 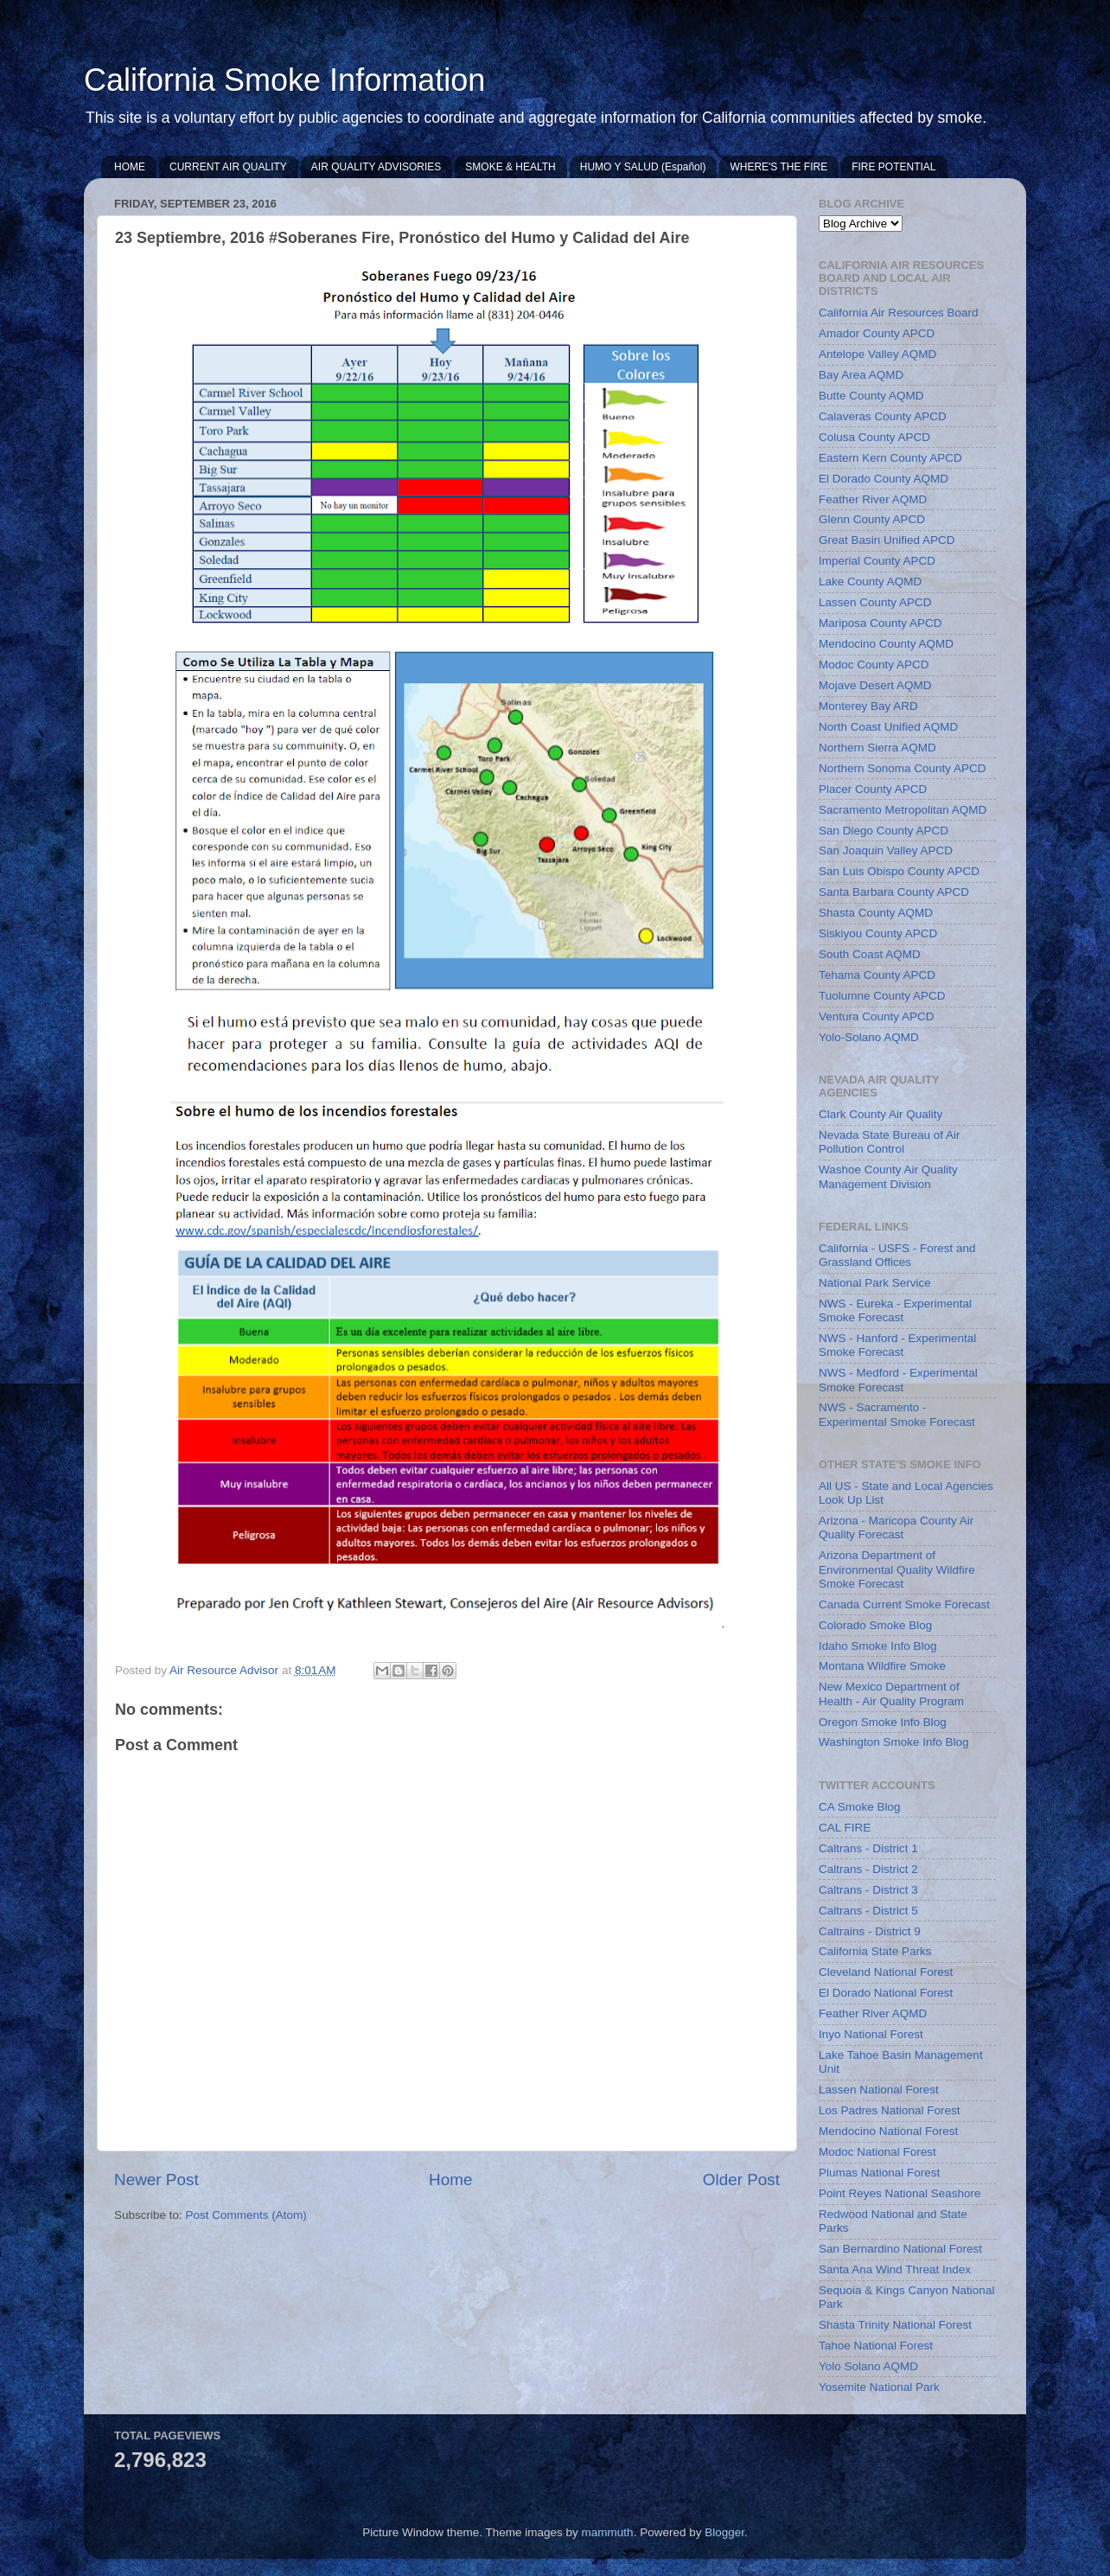 I want to click on Antelope Valley AQMD, so click(x=877, y=354).